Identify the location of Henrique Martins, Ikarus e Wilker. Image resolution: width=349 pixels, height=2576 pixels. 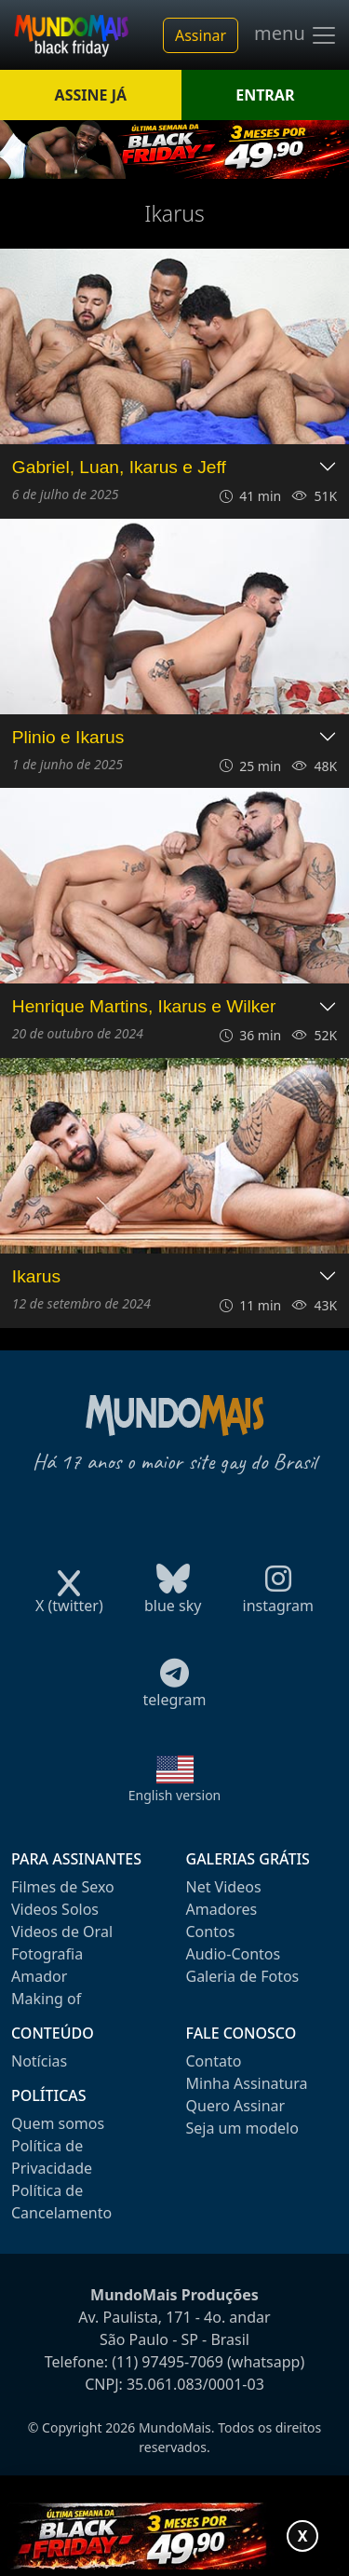
(144, 1006).